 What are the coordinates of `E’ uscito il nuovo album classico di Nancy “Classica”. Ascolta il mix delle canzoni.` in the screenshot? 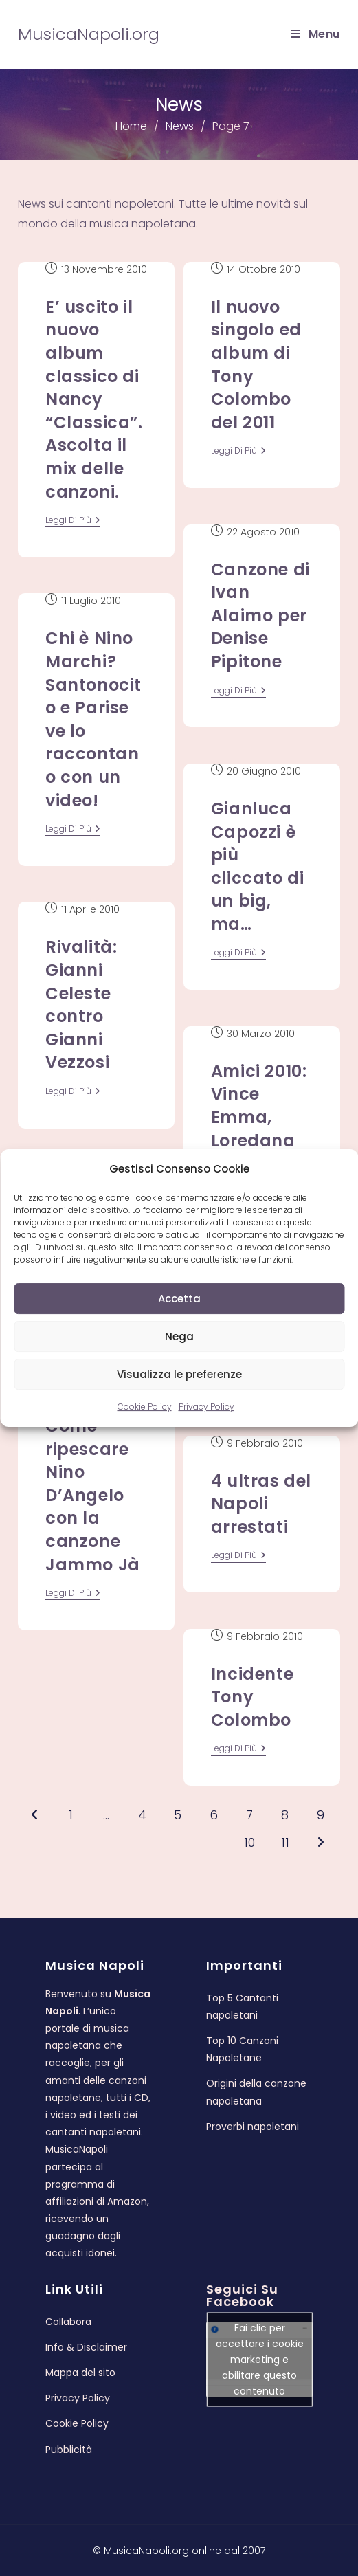 It's located at (94, 399).